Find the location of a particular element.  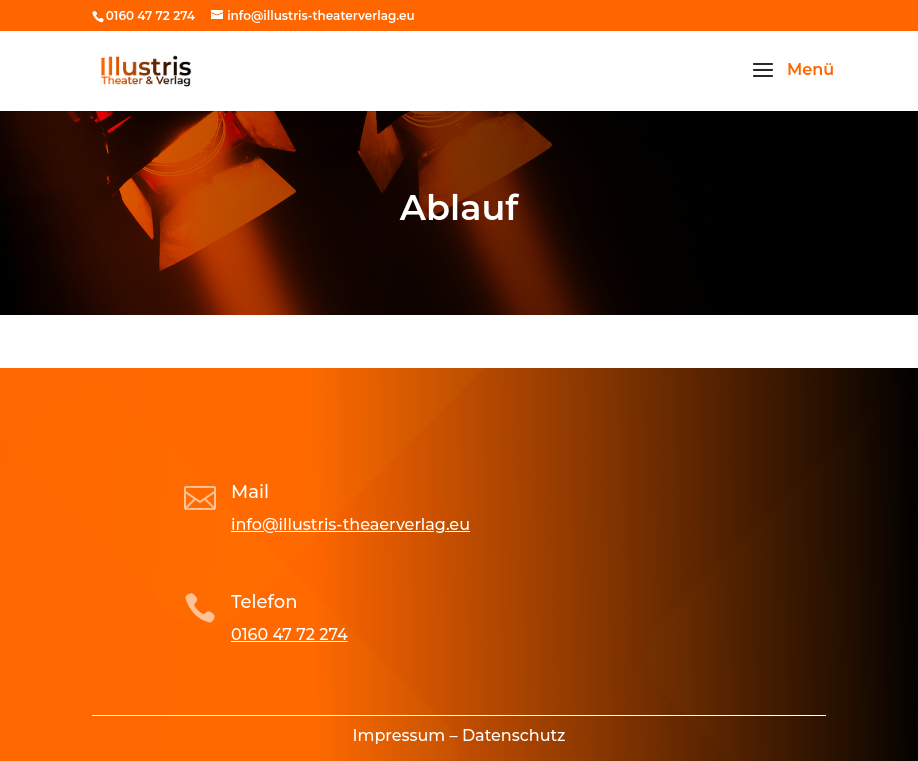

info@illustris-theaerverlag.eu is located at coordinates (350, 524).